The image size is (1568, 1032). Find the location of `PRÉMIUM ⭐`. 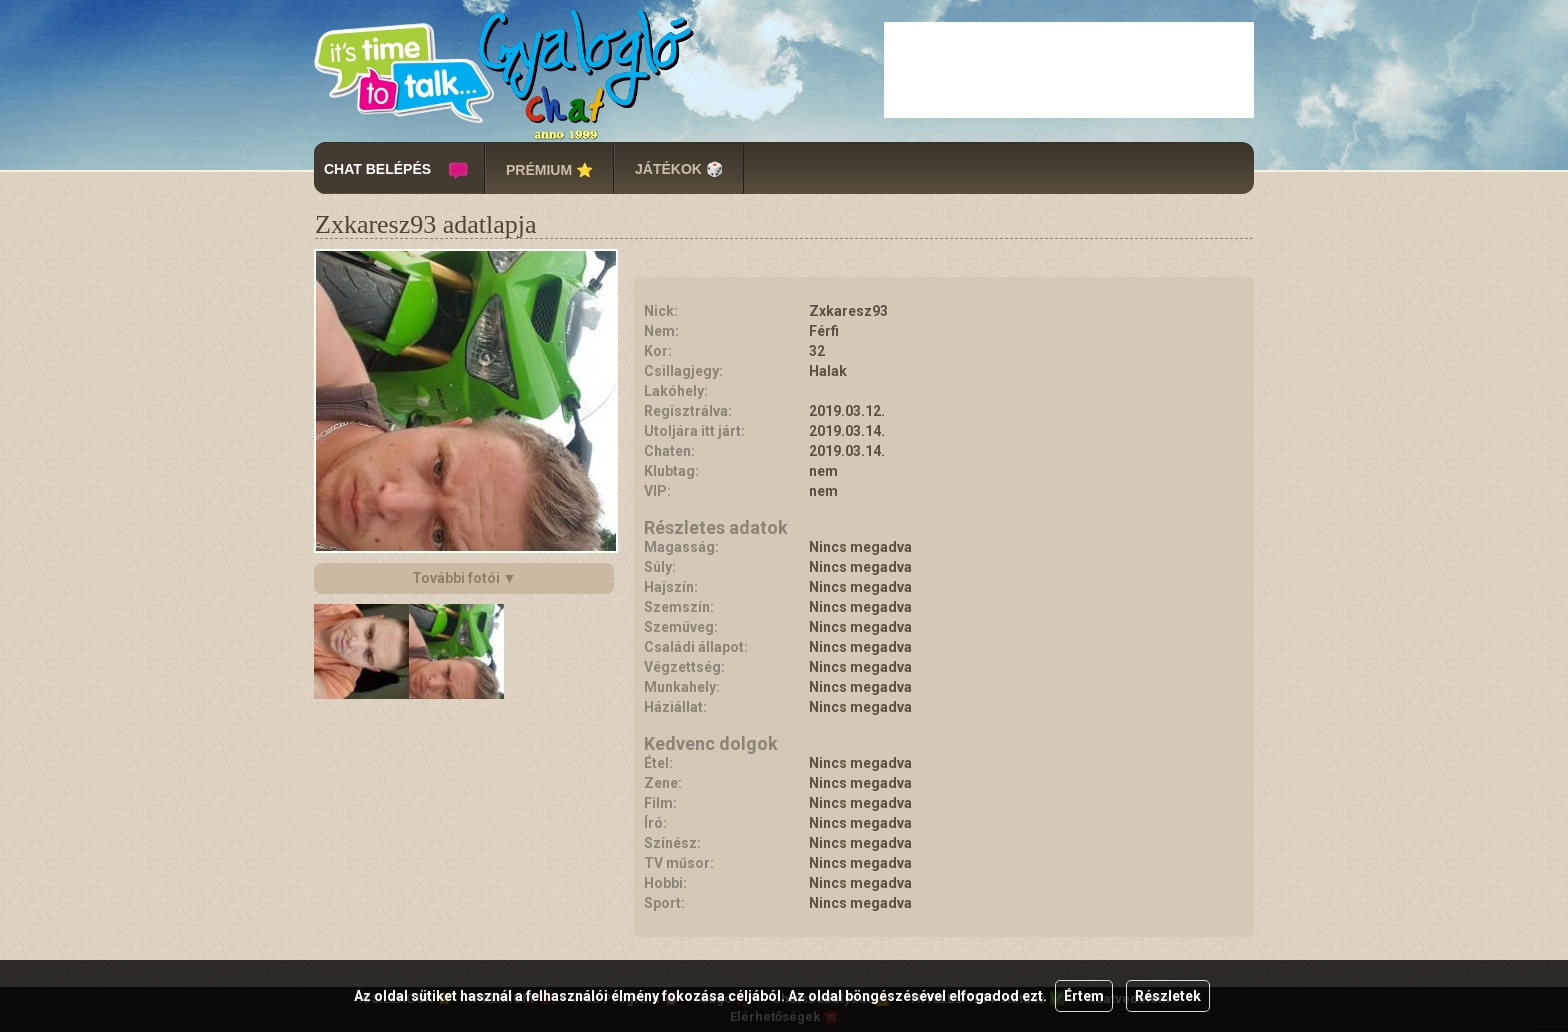

PRÉMIUM ⭐ is located at coordinates (549, 170).